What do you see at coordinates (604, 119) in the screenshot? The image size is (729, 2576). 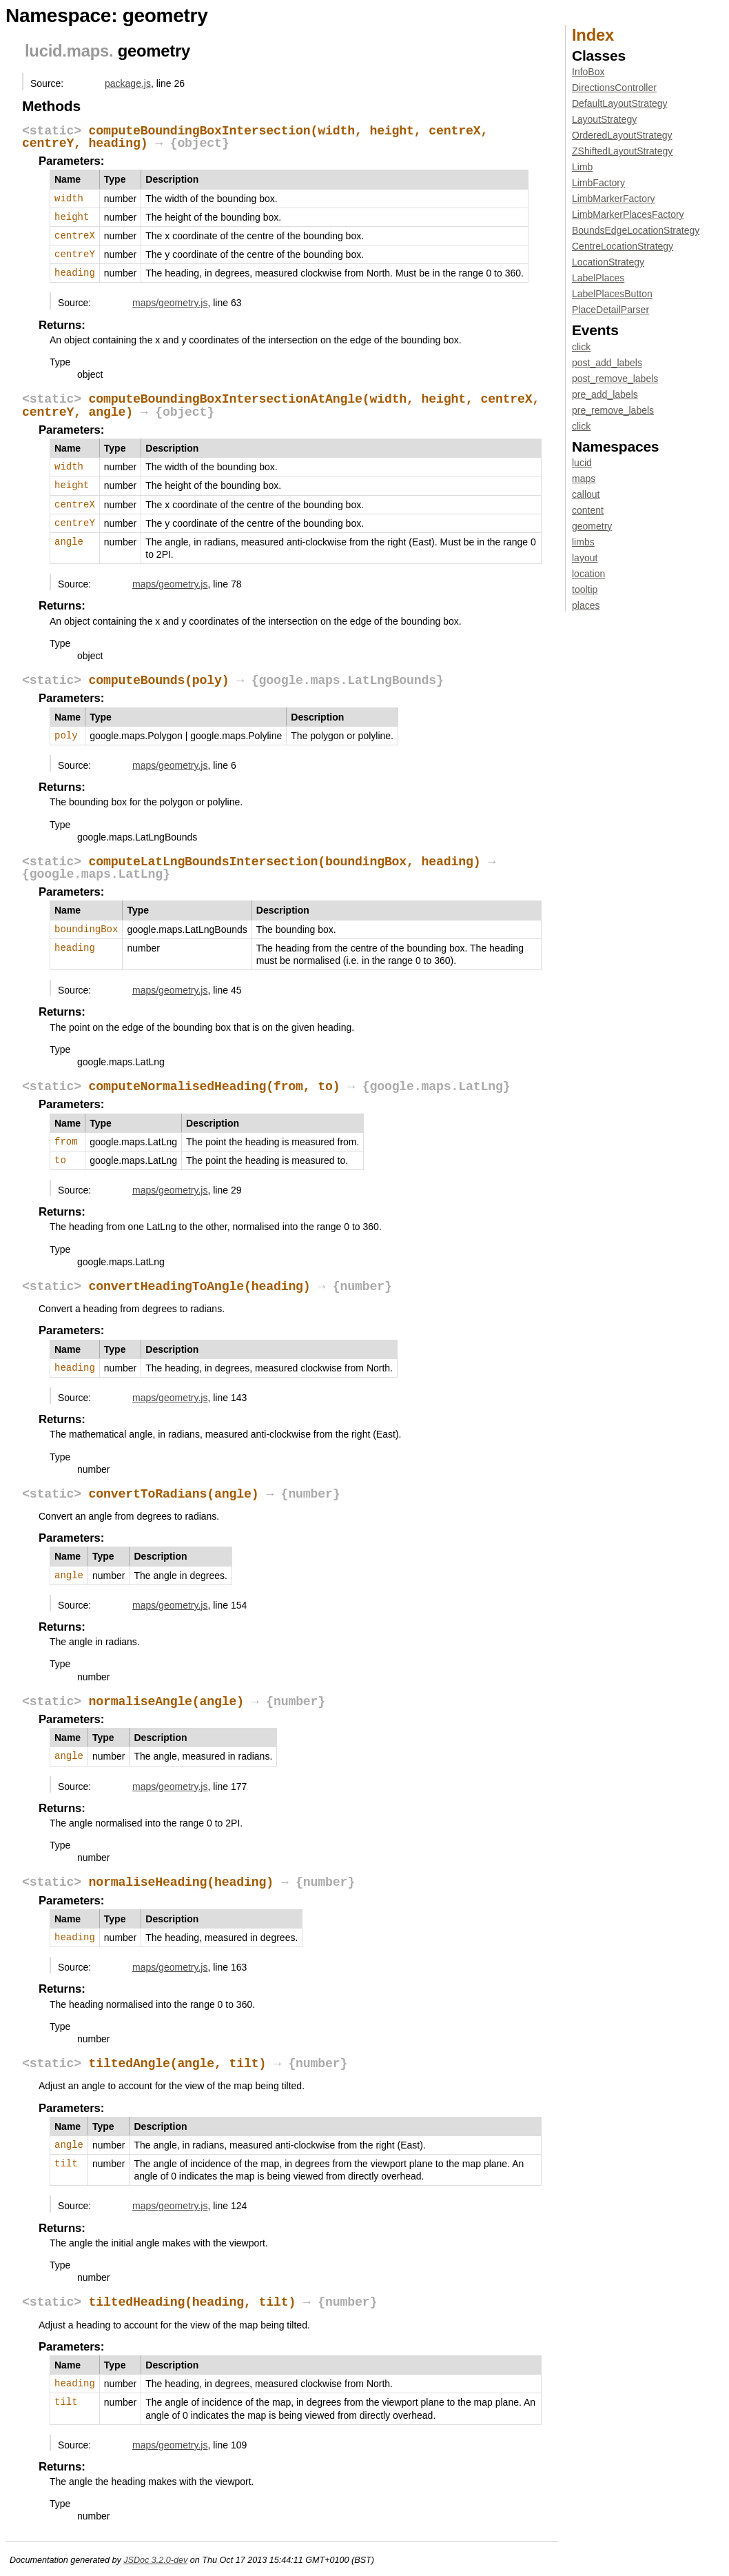 I see `LayoutStrategy` at bounding box center [604, 119].